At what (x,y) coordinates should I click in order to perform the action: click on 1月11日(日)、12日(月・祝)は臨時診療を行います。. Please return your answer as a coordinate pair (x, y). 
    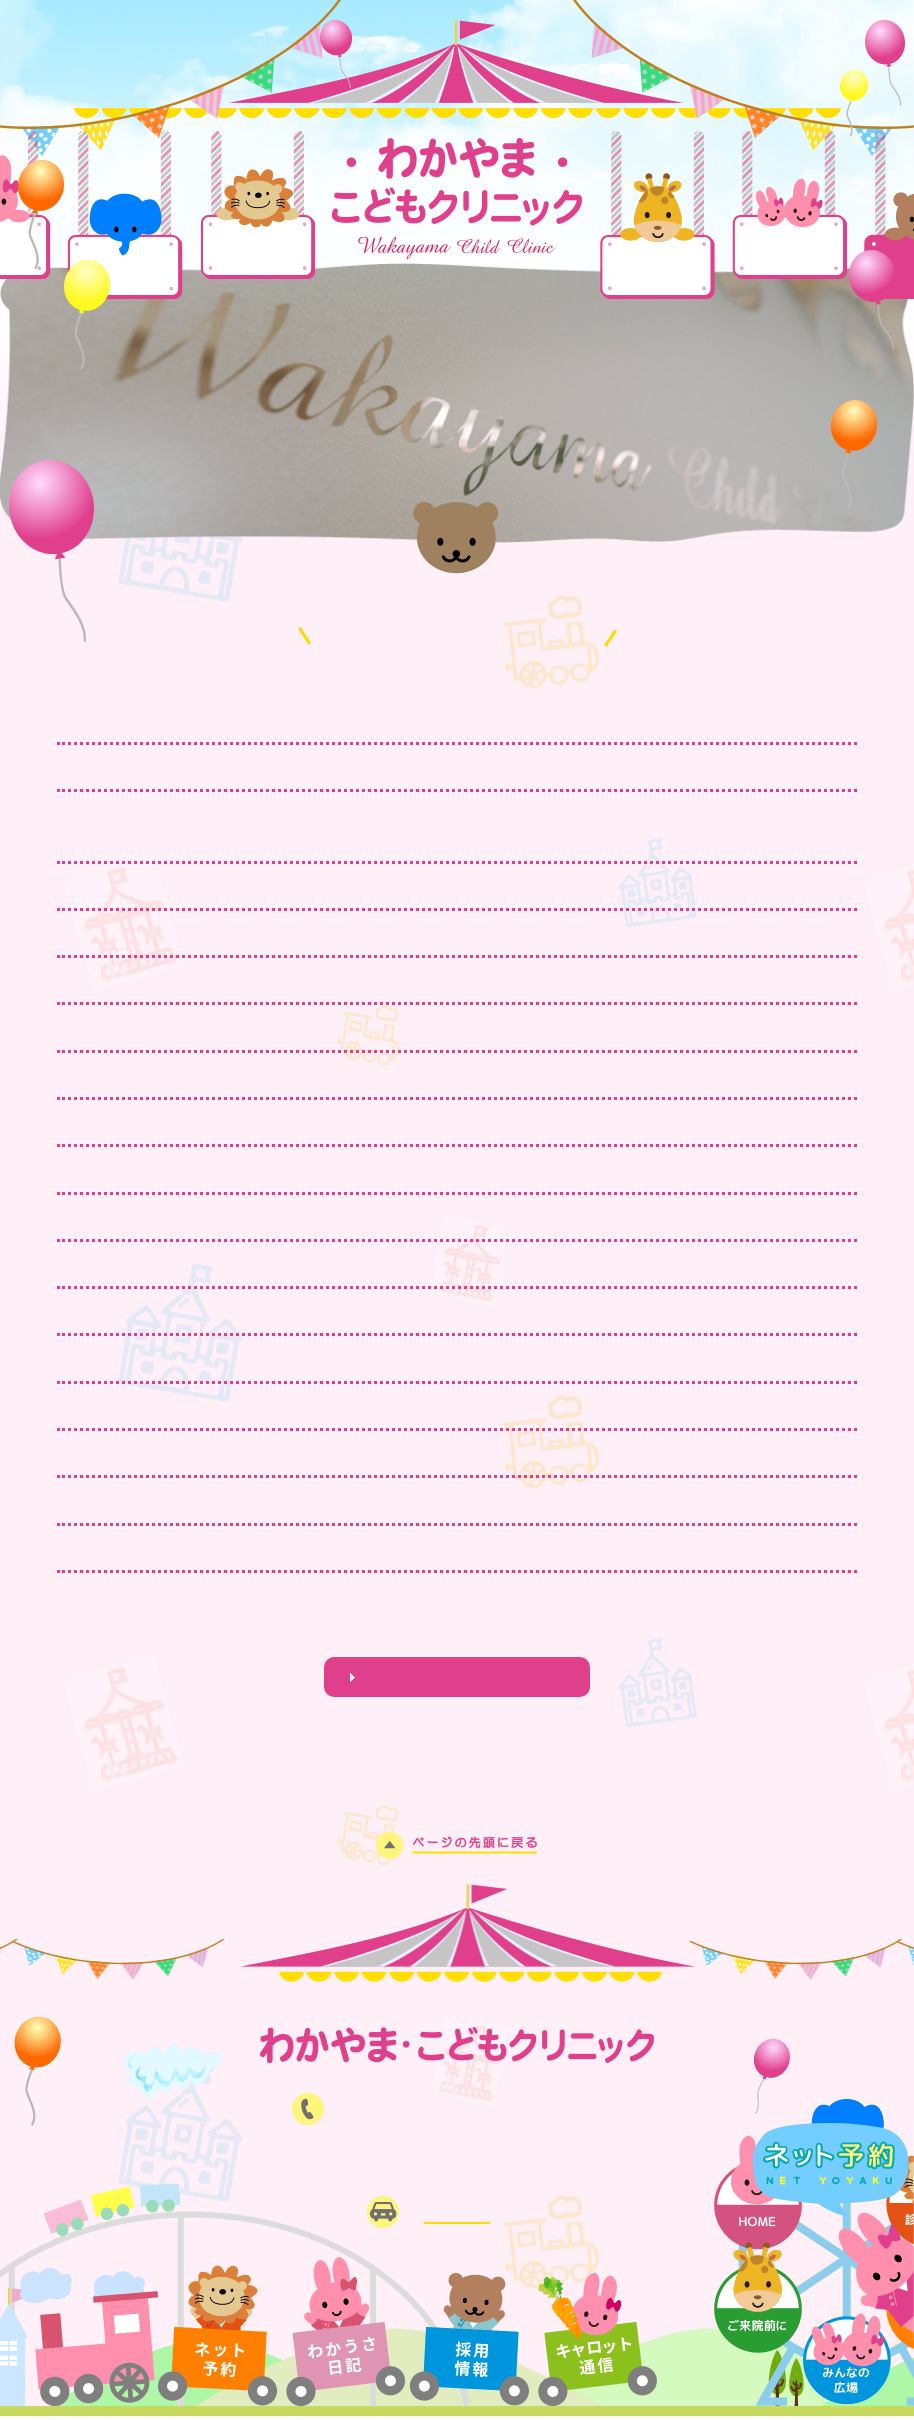
    Looking at the image, I should click on (379, 1122).